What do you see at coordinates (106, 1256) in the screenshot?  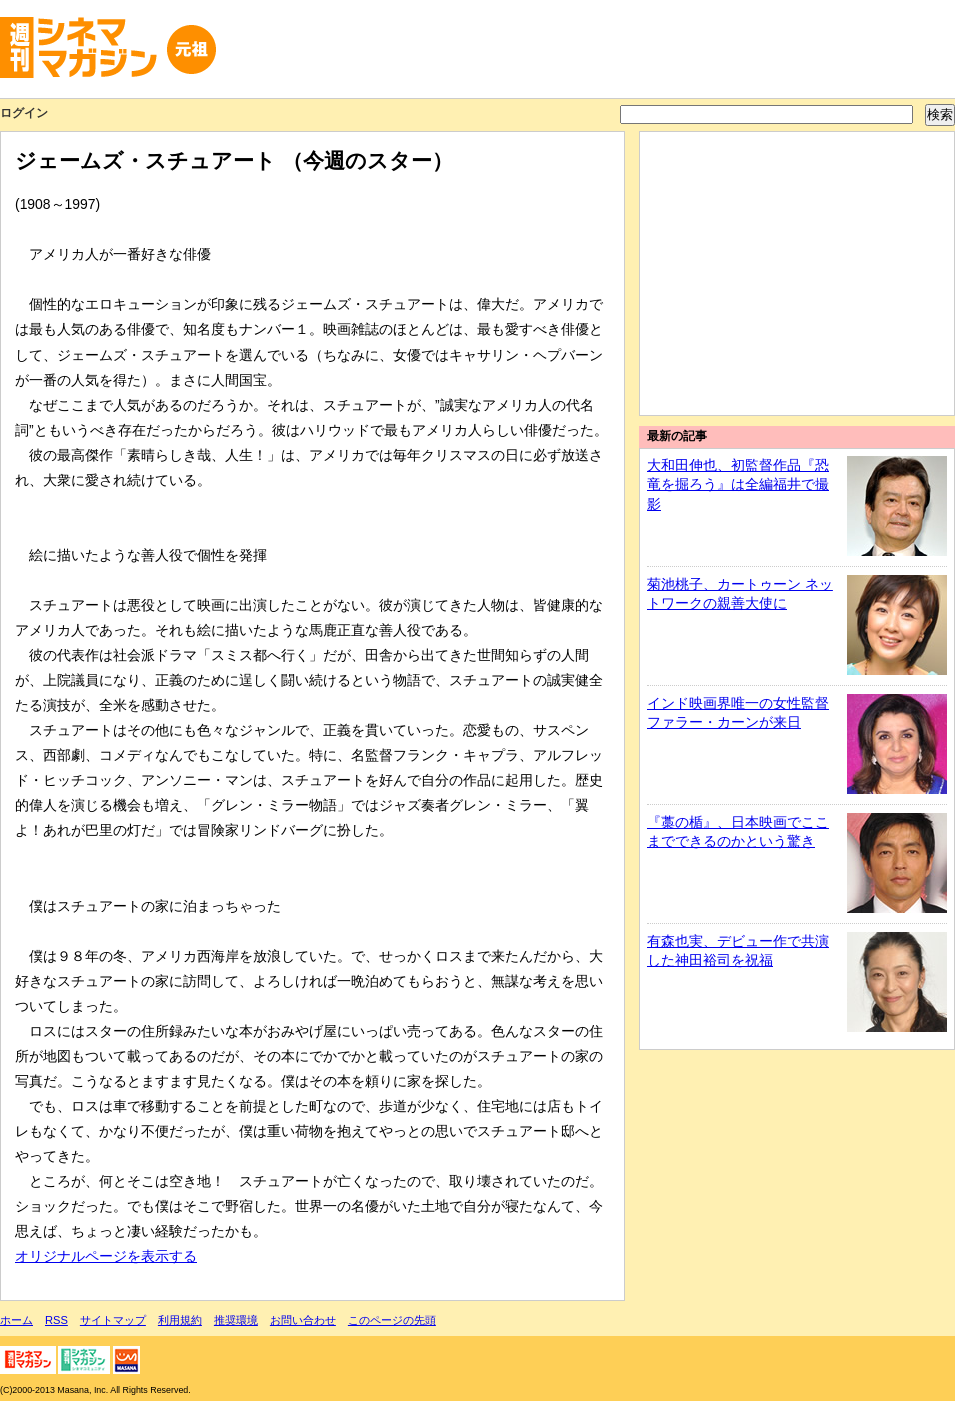 I see `オリジナルページを表示する` at bounding box center [106, 1256].